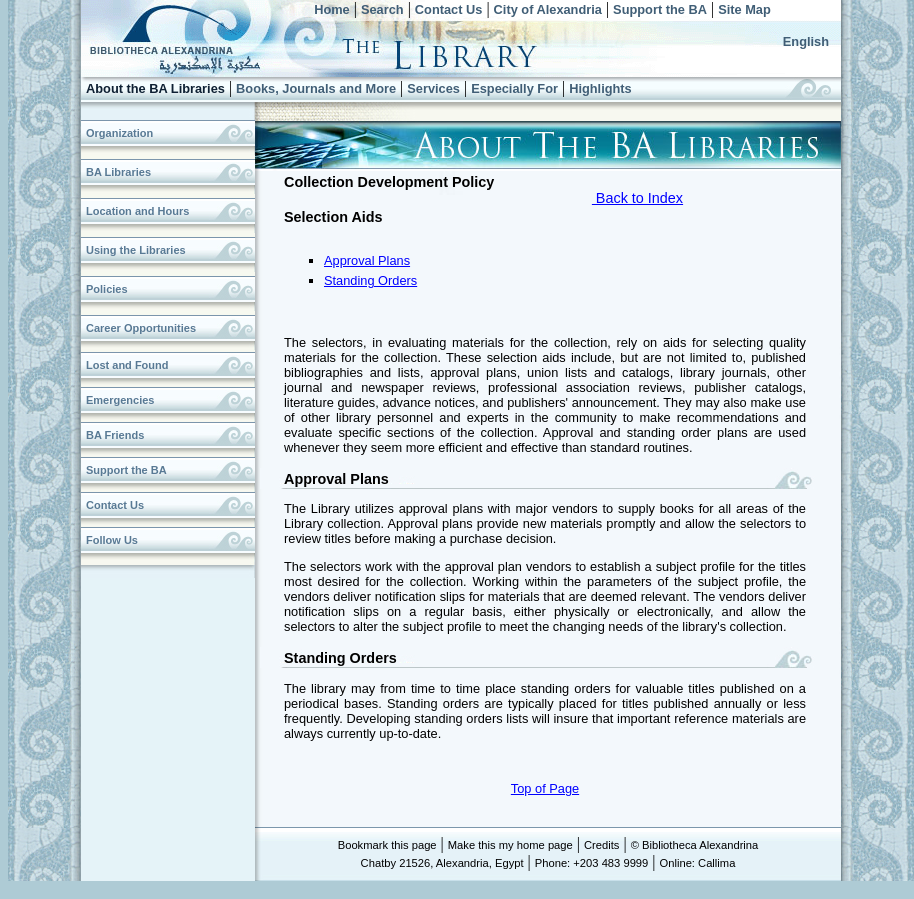  What do you see at coordinates (698, 863) in the screenshot?
I see `Online: Callima` at bounding box center [698, 863].